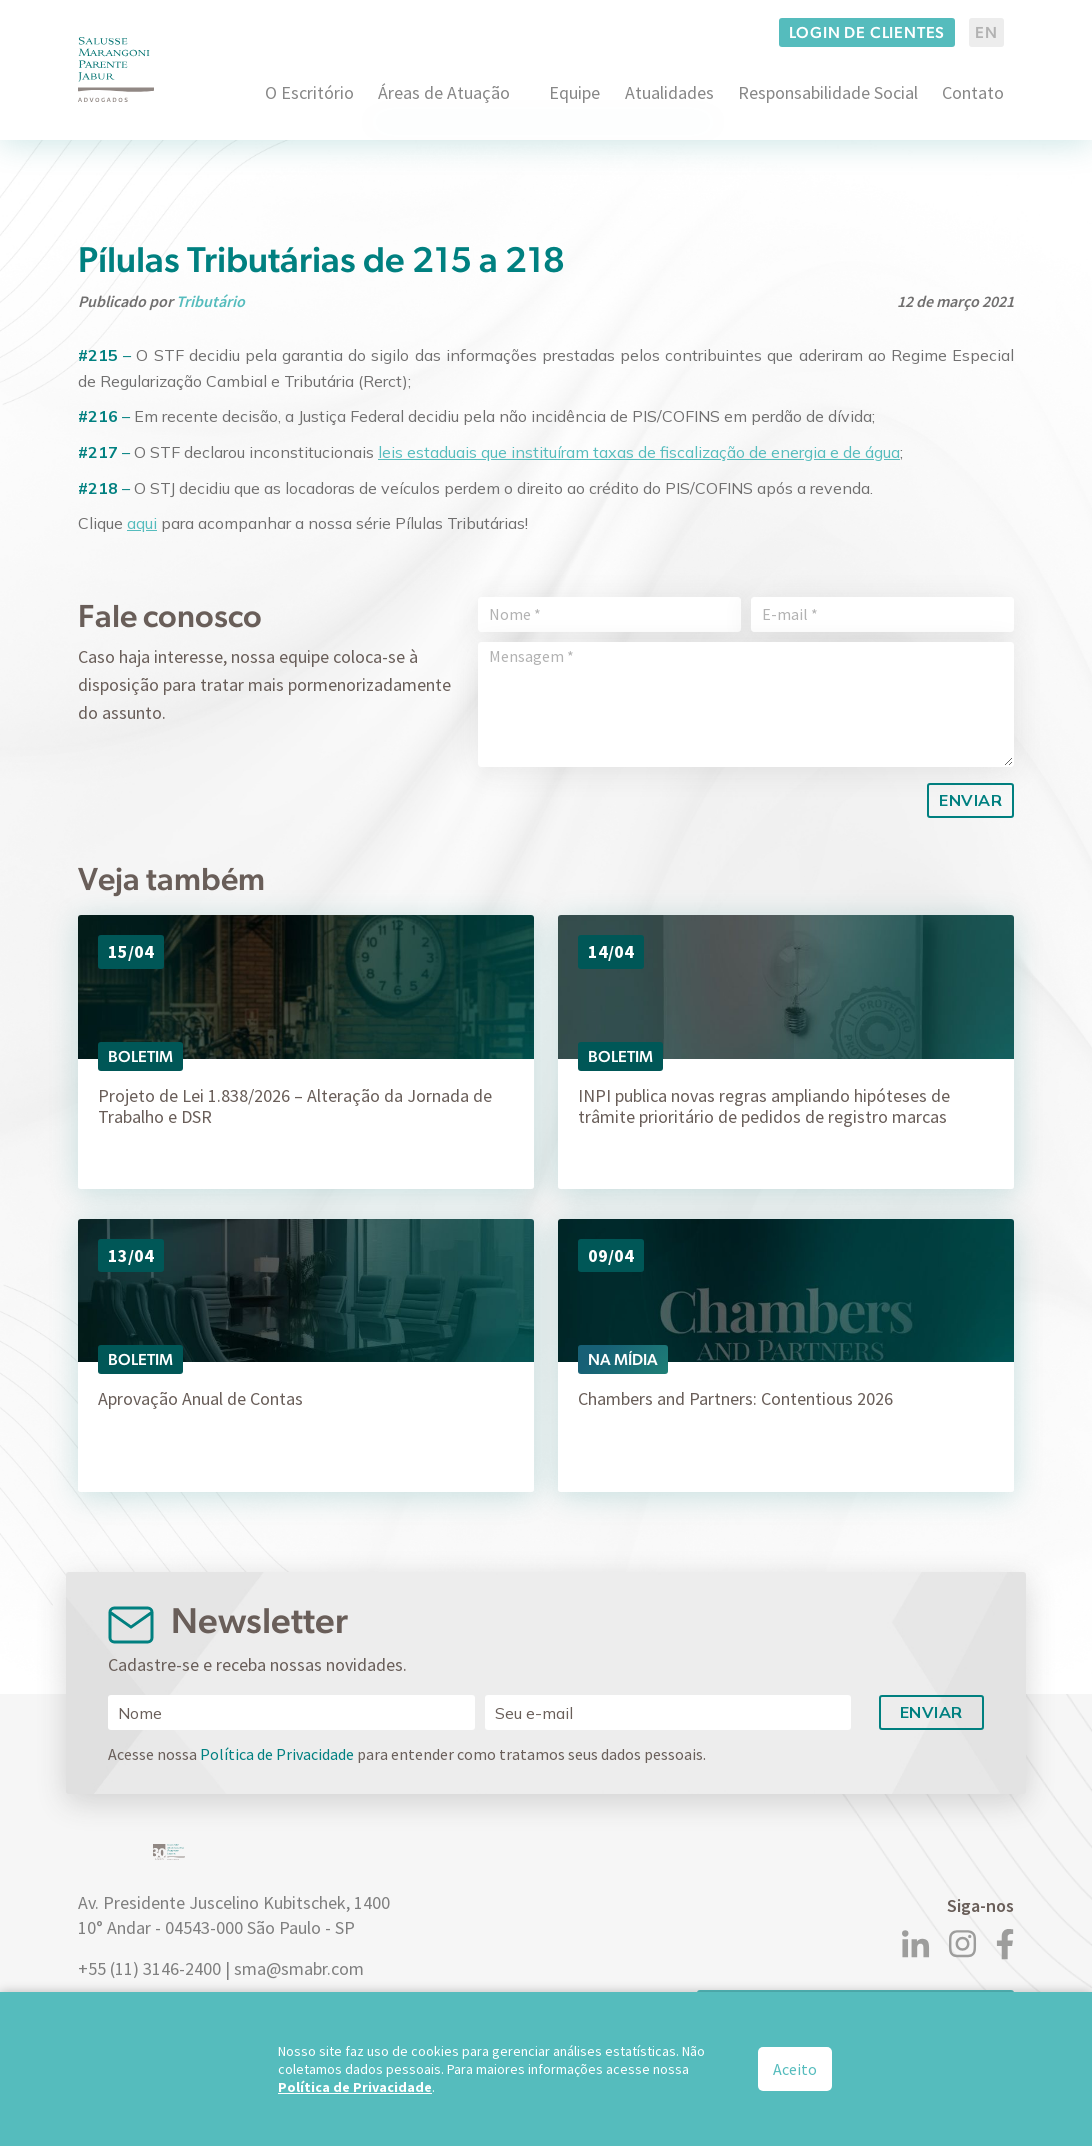 The width and height of the screenshot is (1092, 2146). Describe the element at coordinates (867, 32) in the screenshot. I see `Login de clientes` at that location.